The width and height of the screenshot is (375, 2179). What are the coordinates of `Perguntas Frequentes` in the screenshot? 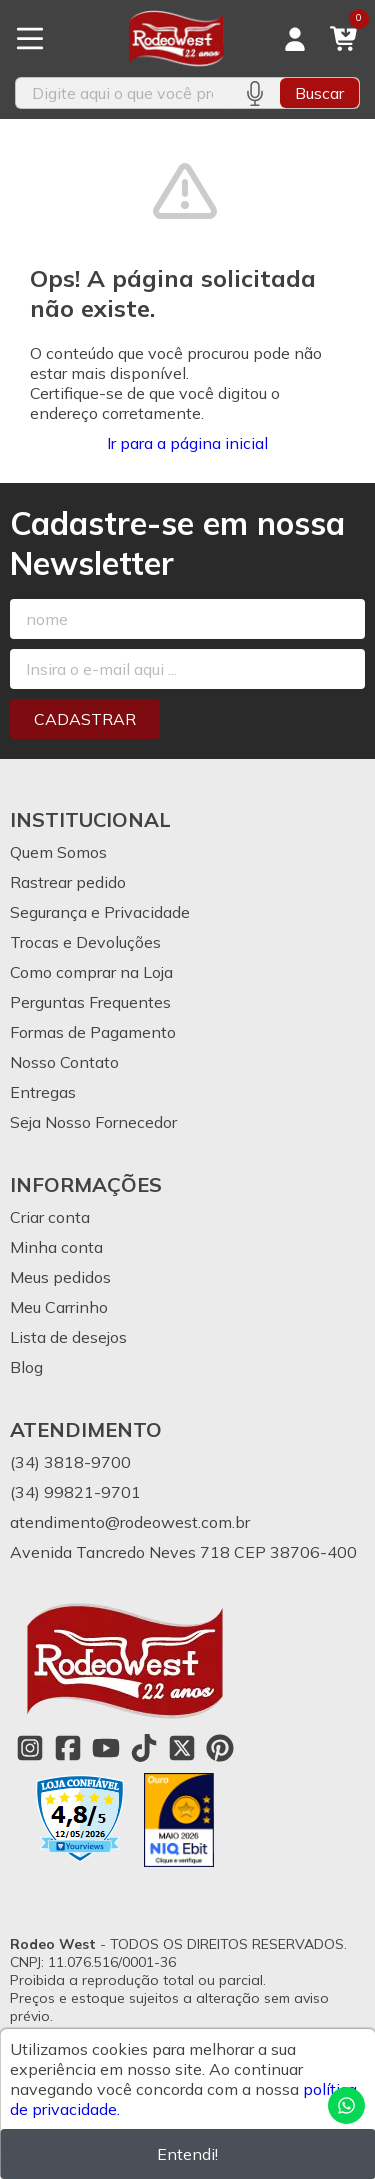 It's located at (90, 1002).